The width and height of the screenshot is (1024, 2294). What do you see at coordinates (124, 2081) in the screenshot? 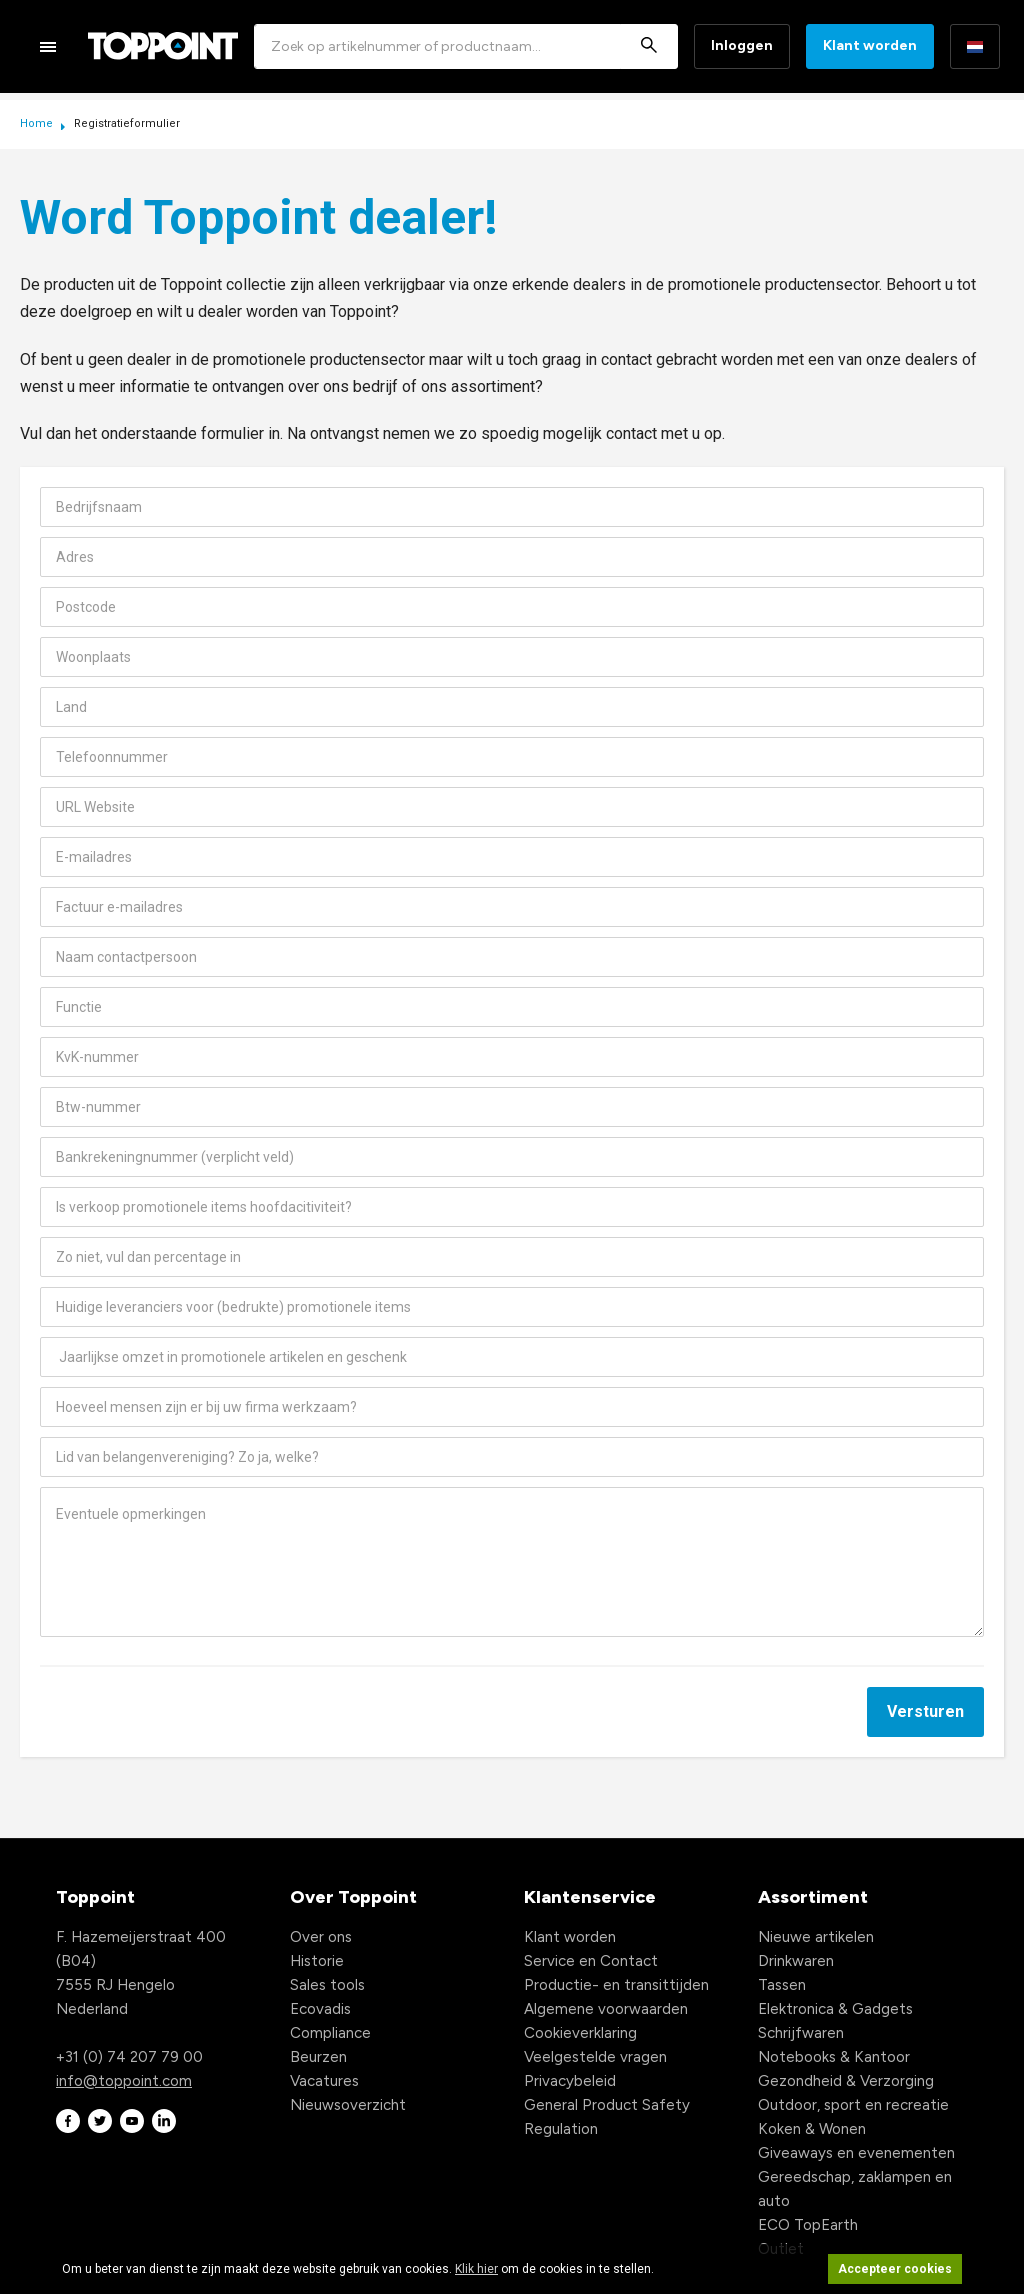
I see `info@toppoint.com` at bounding box center [124, 2081].